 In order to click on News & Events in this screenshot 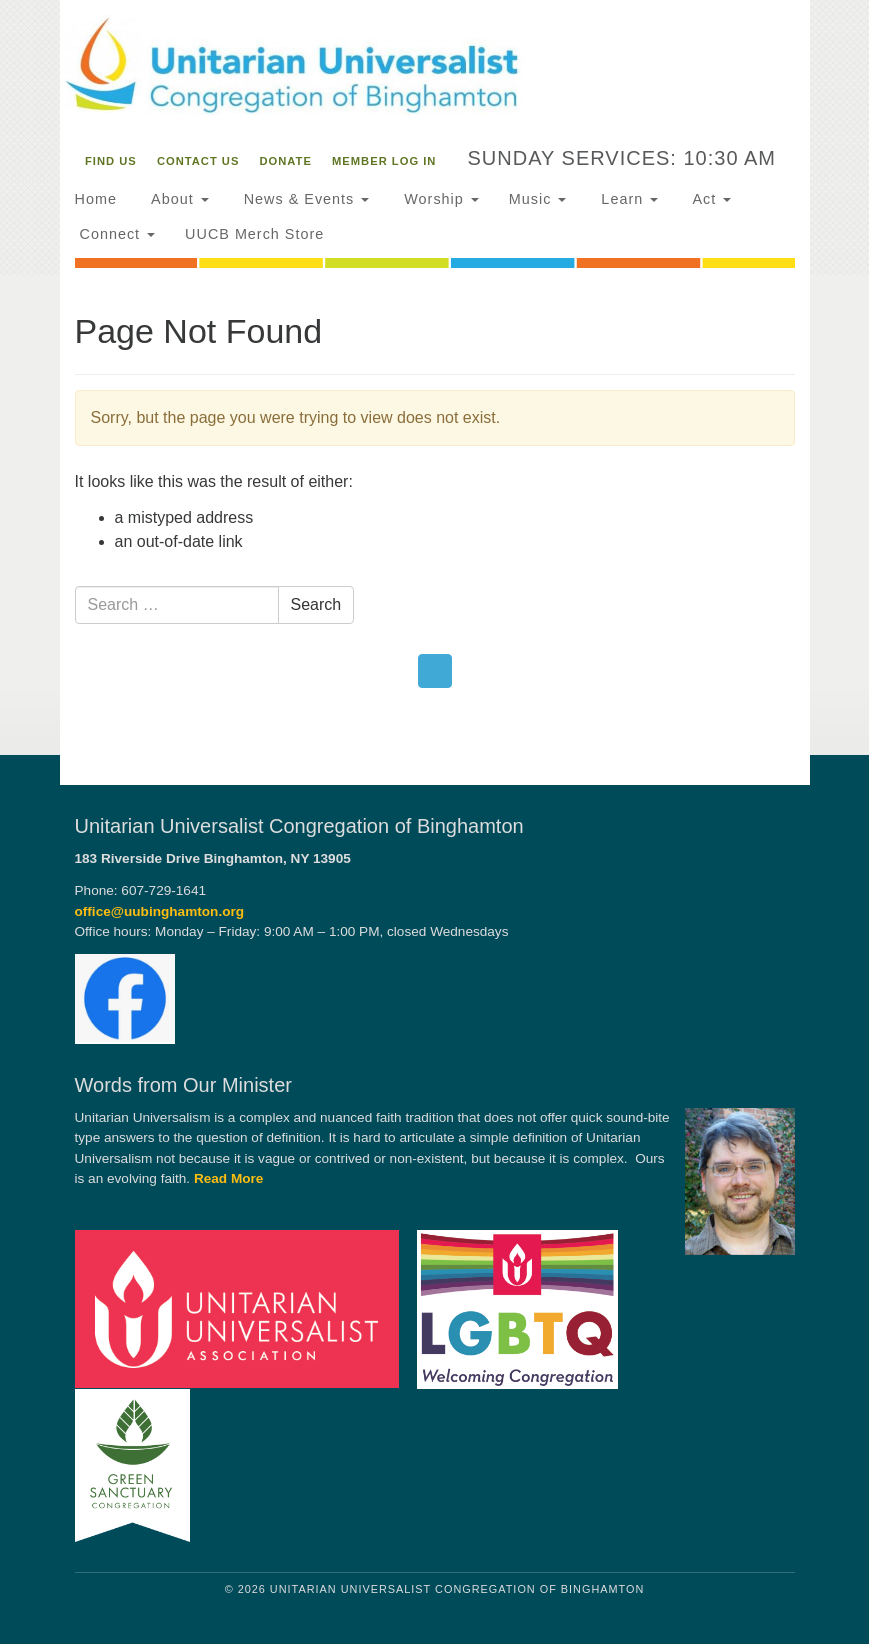, I will do `click(304, 199)`.